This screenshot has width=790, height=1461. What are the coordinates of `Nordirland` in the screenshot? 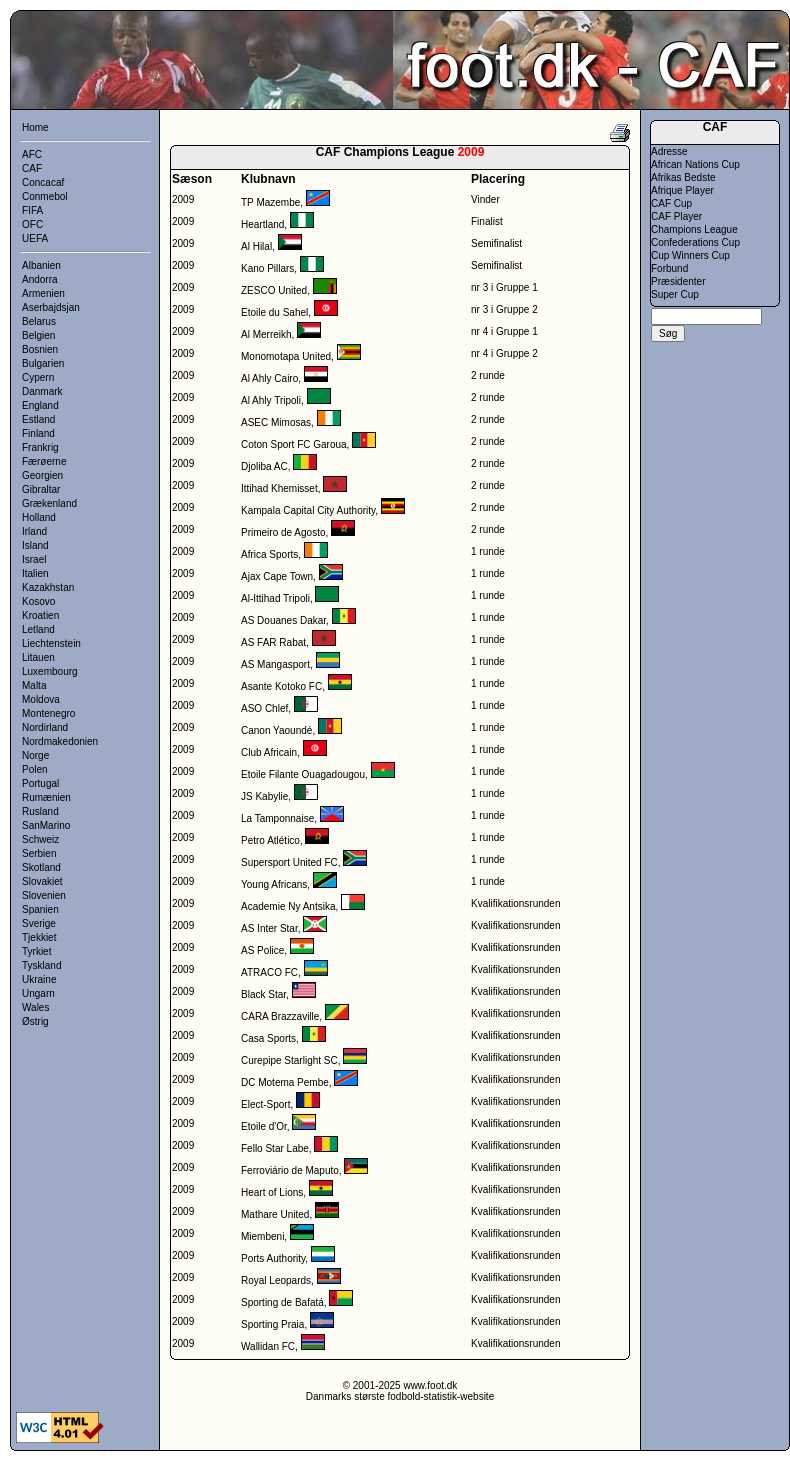 It's located at (45, 727).